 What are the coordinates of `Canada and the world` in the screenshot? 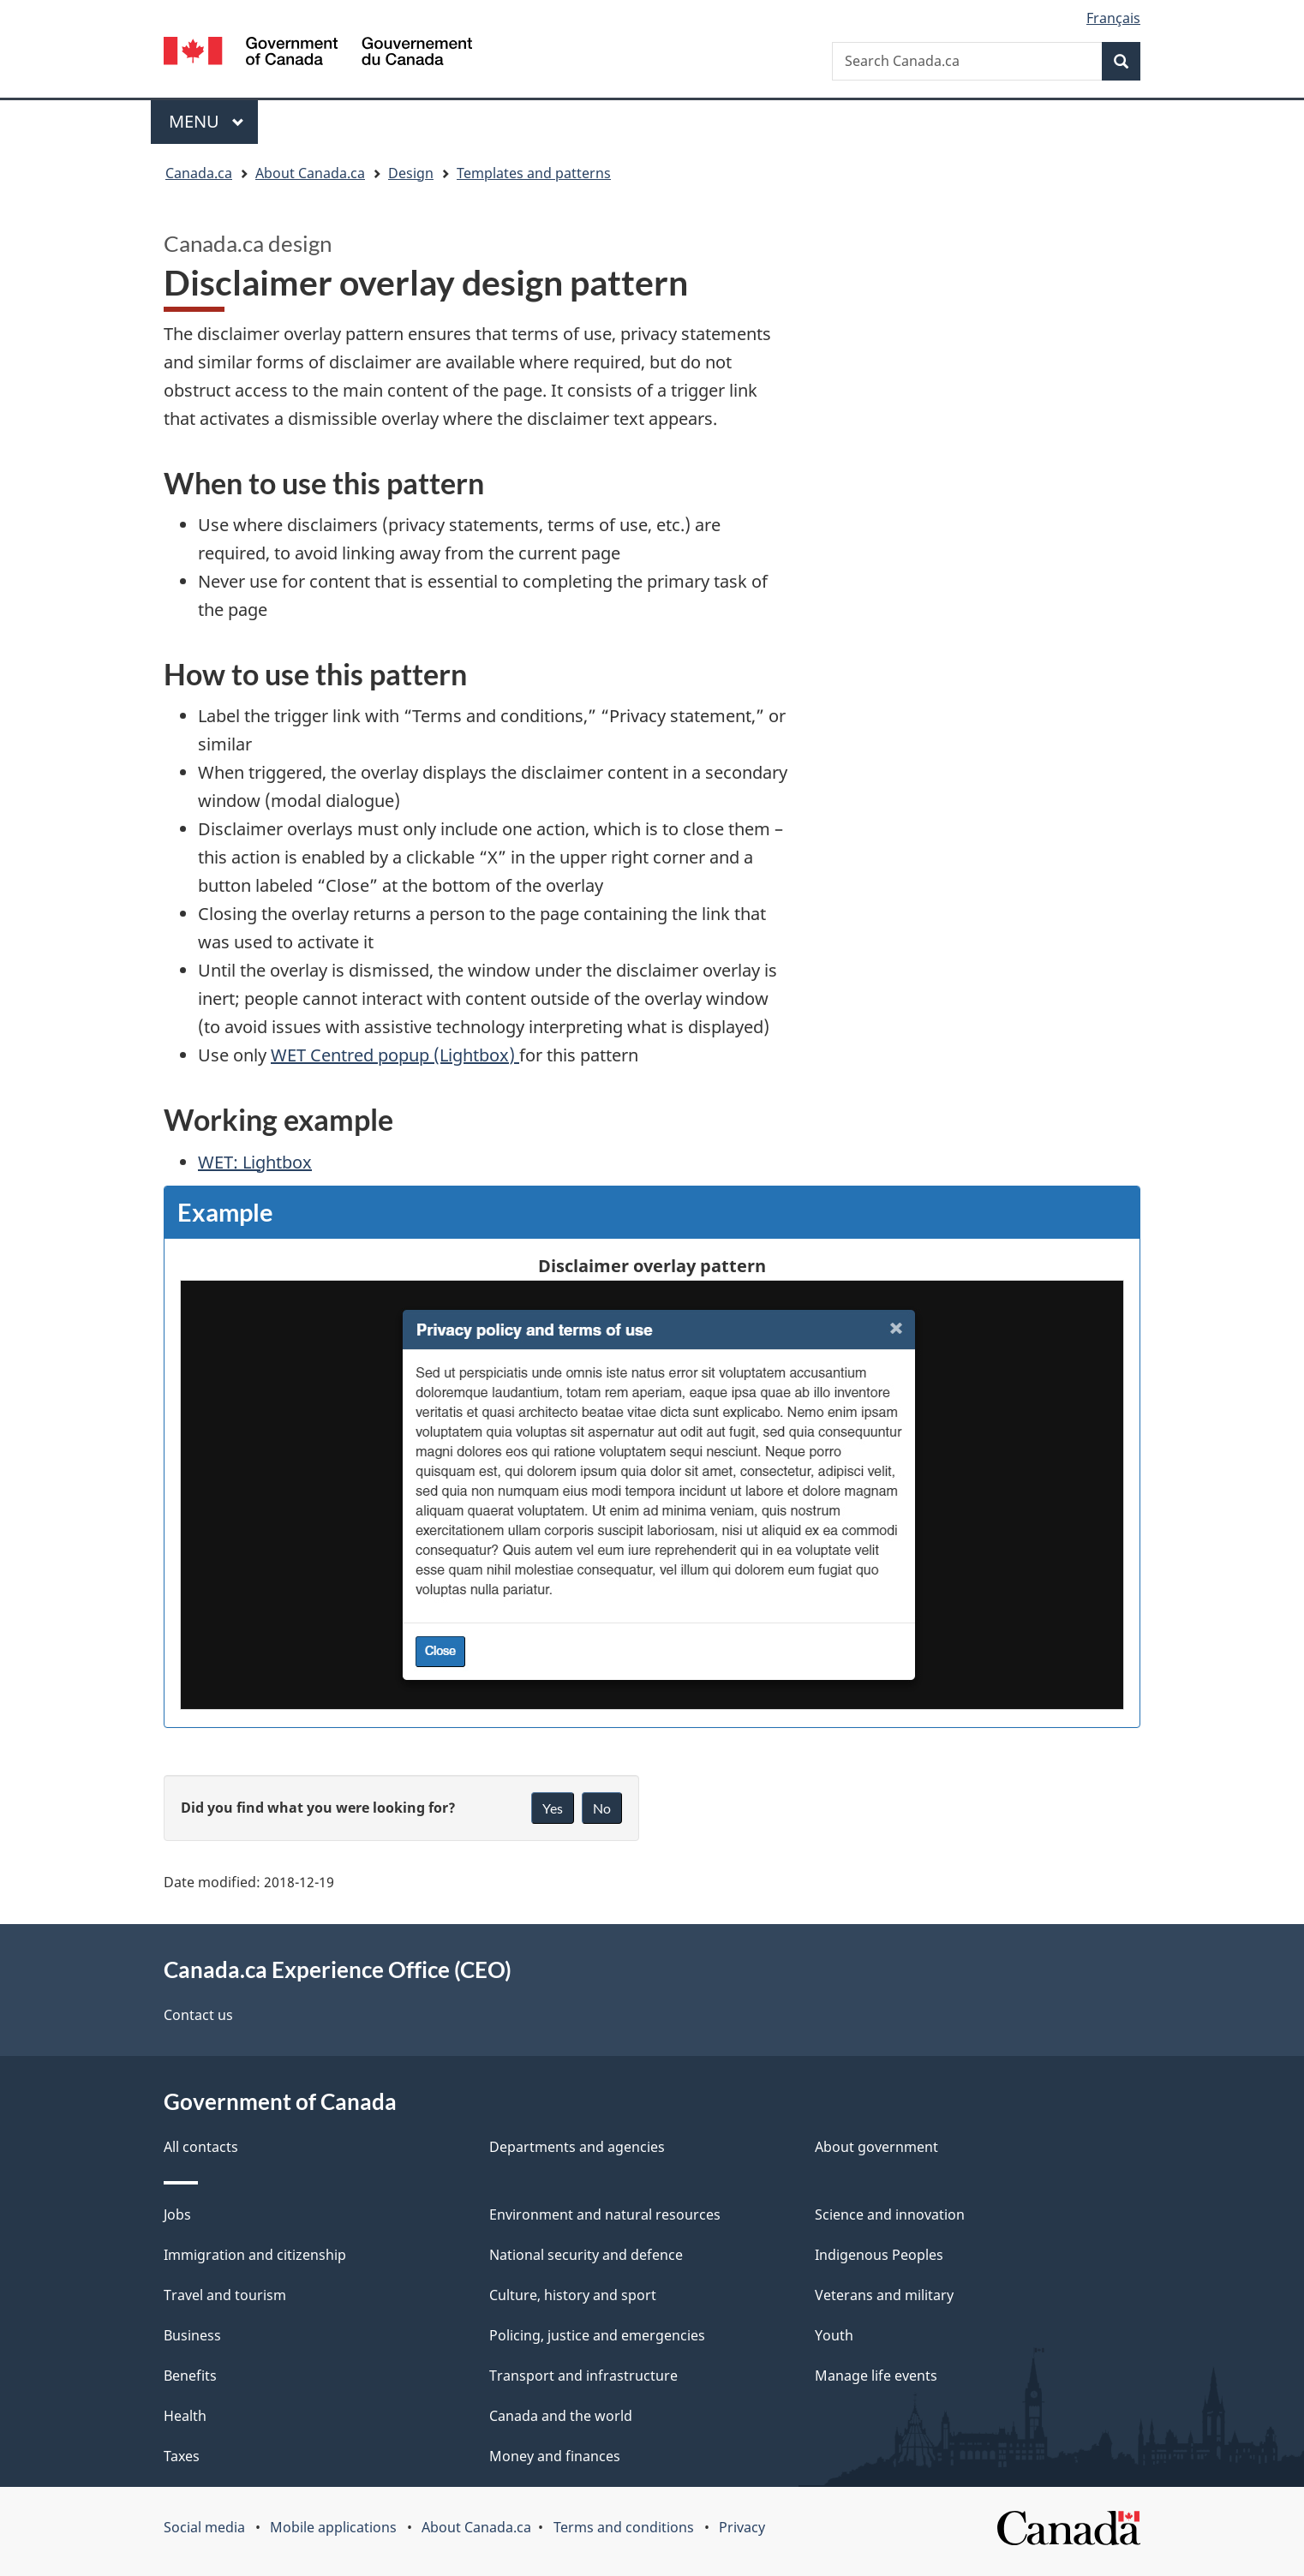 It's located at (560, 2415).